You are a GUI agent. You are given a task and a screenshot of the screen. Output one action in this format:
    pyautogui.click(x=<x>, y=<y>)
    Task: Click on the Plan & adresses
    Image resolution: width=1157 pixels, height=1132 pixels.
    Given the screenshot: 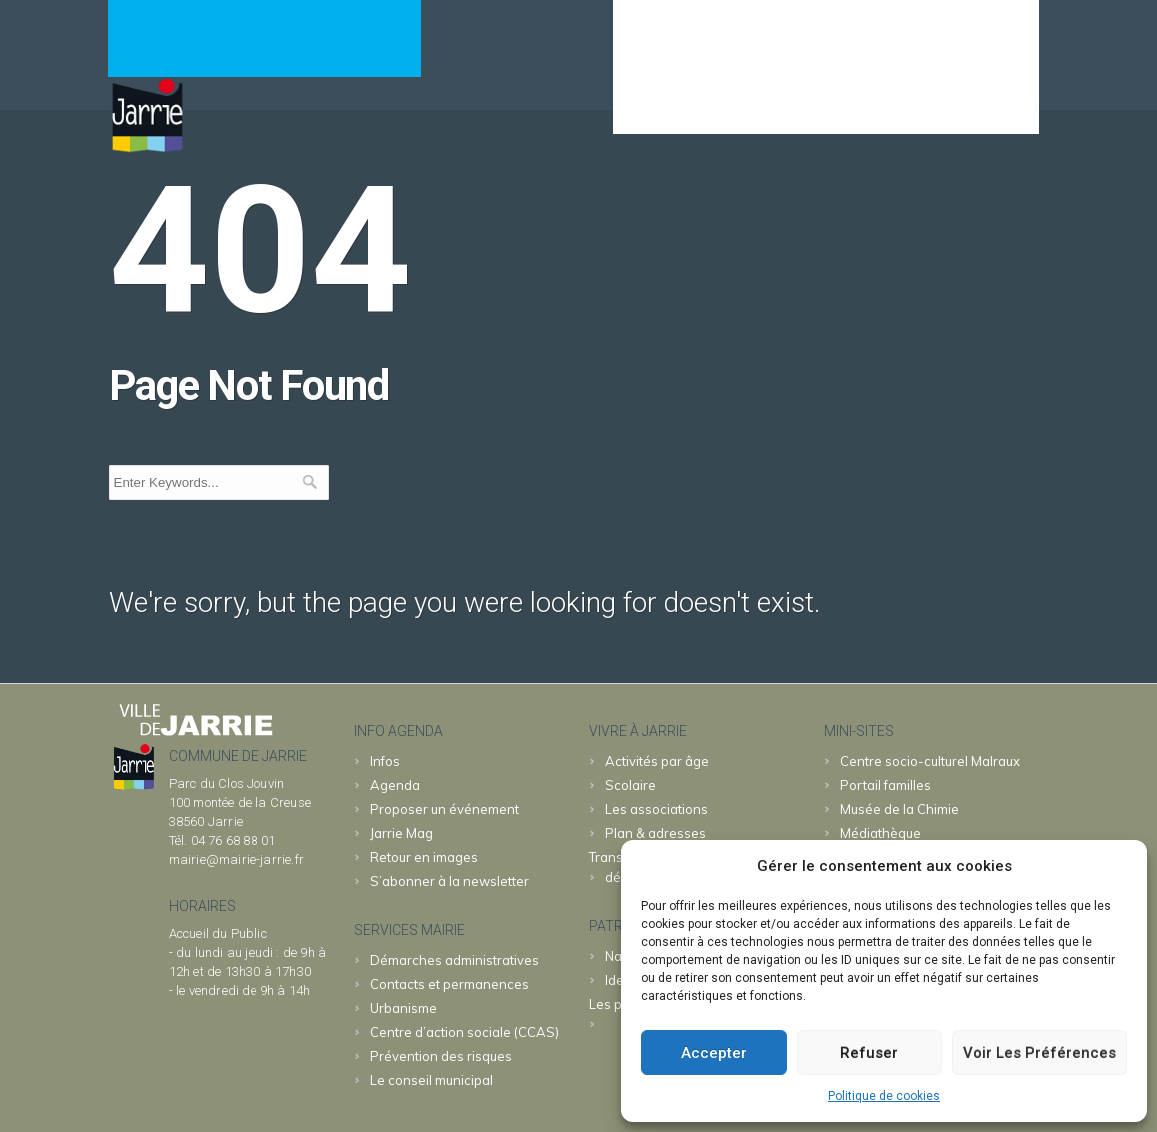 What is the action you would take?
    pyautogui.click(x=655, y=833)
    